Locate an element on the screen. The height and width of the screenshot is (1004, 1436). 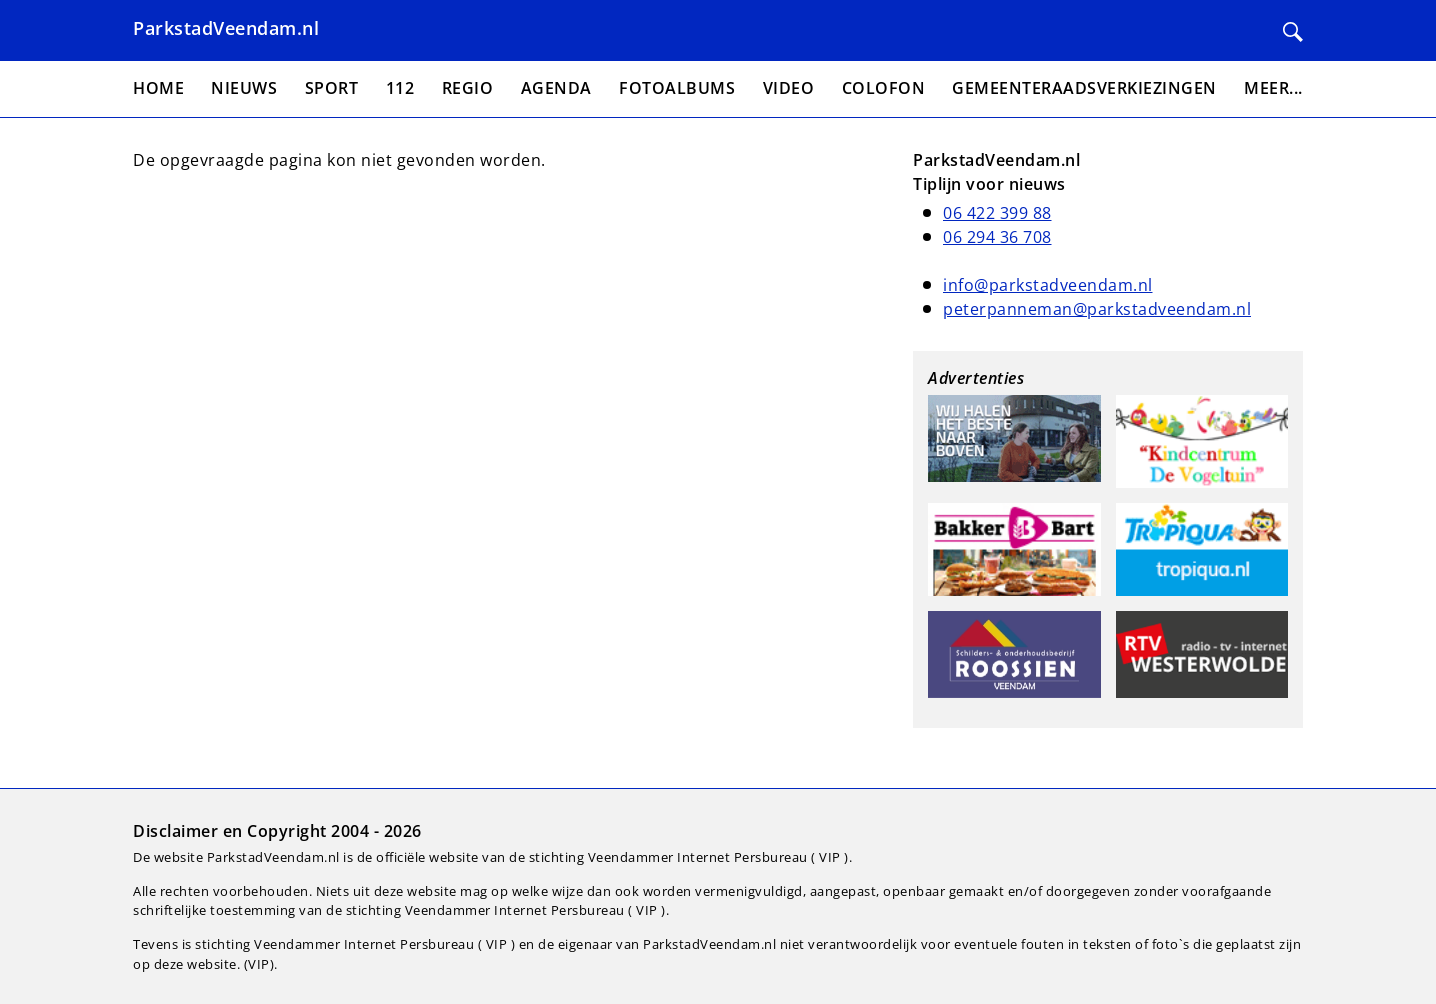
peterpanneman@parkstadveendam.nl is located at coordinates (1097, 309).